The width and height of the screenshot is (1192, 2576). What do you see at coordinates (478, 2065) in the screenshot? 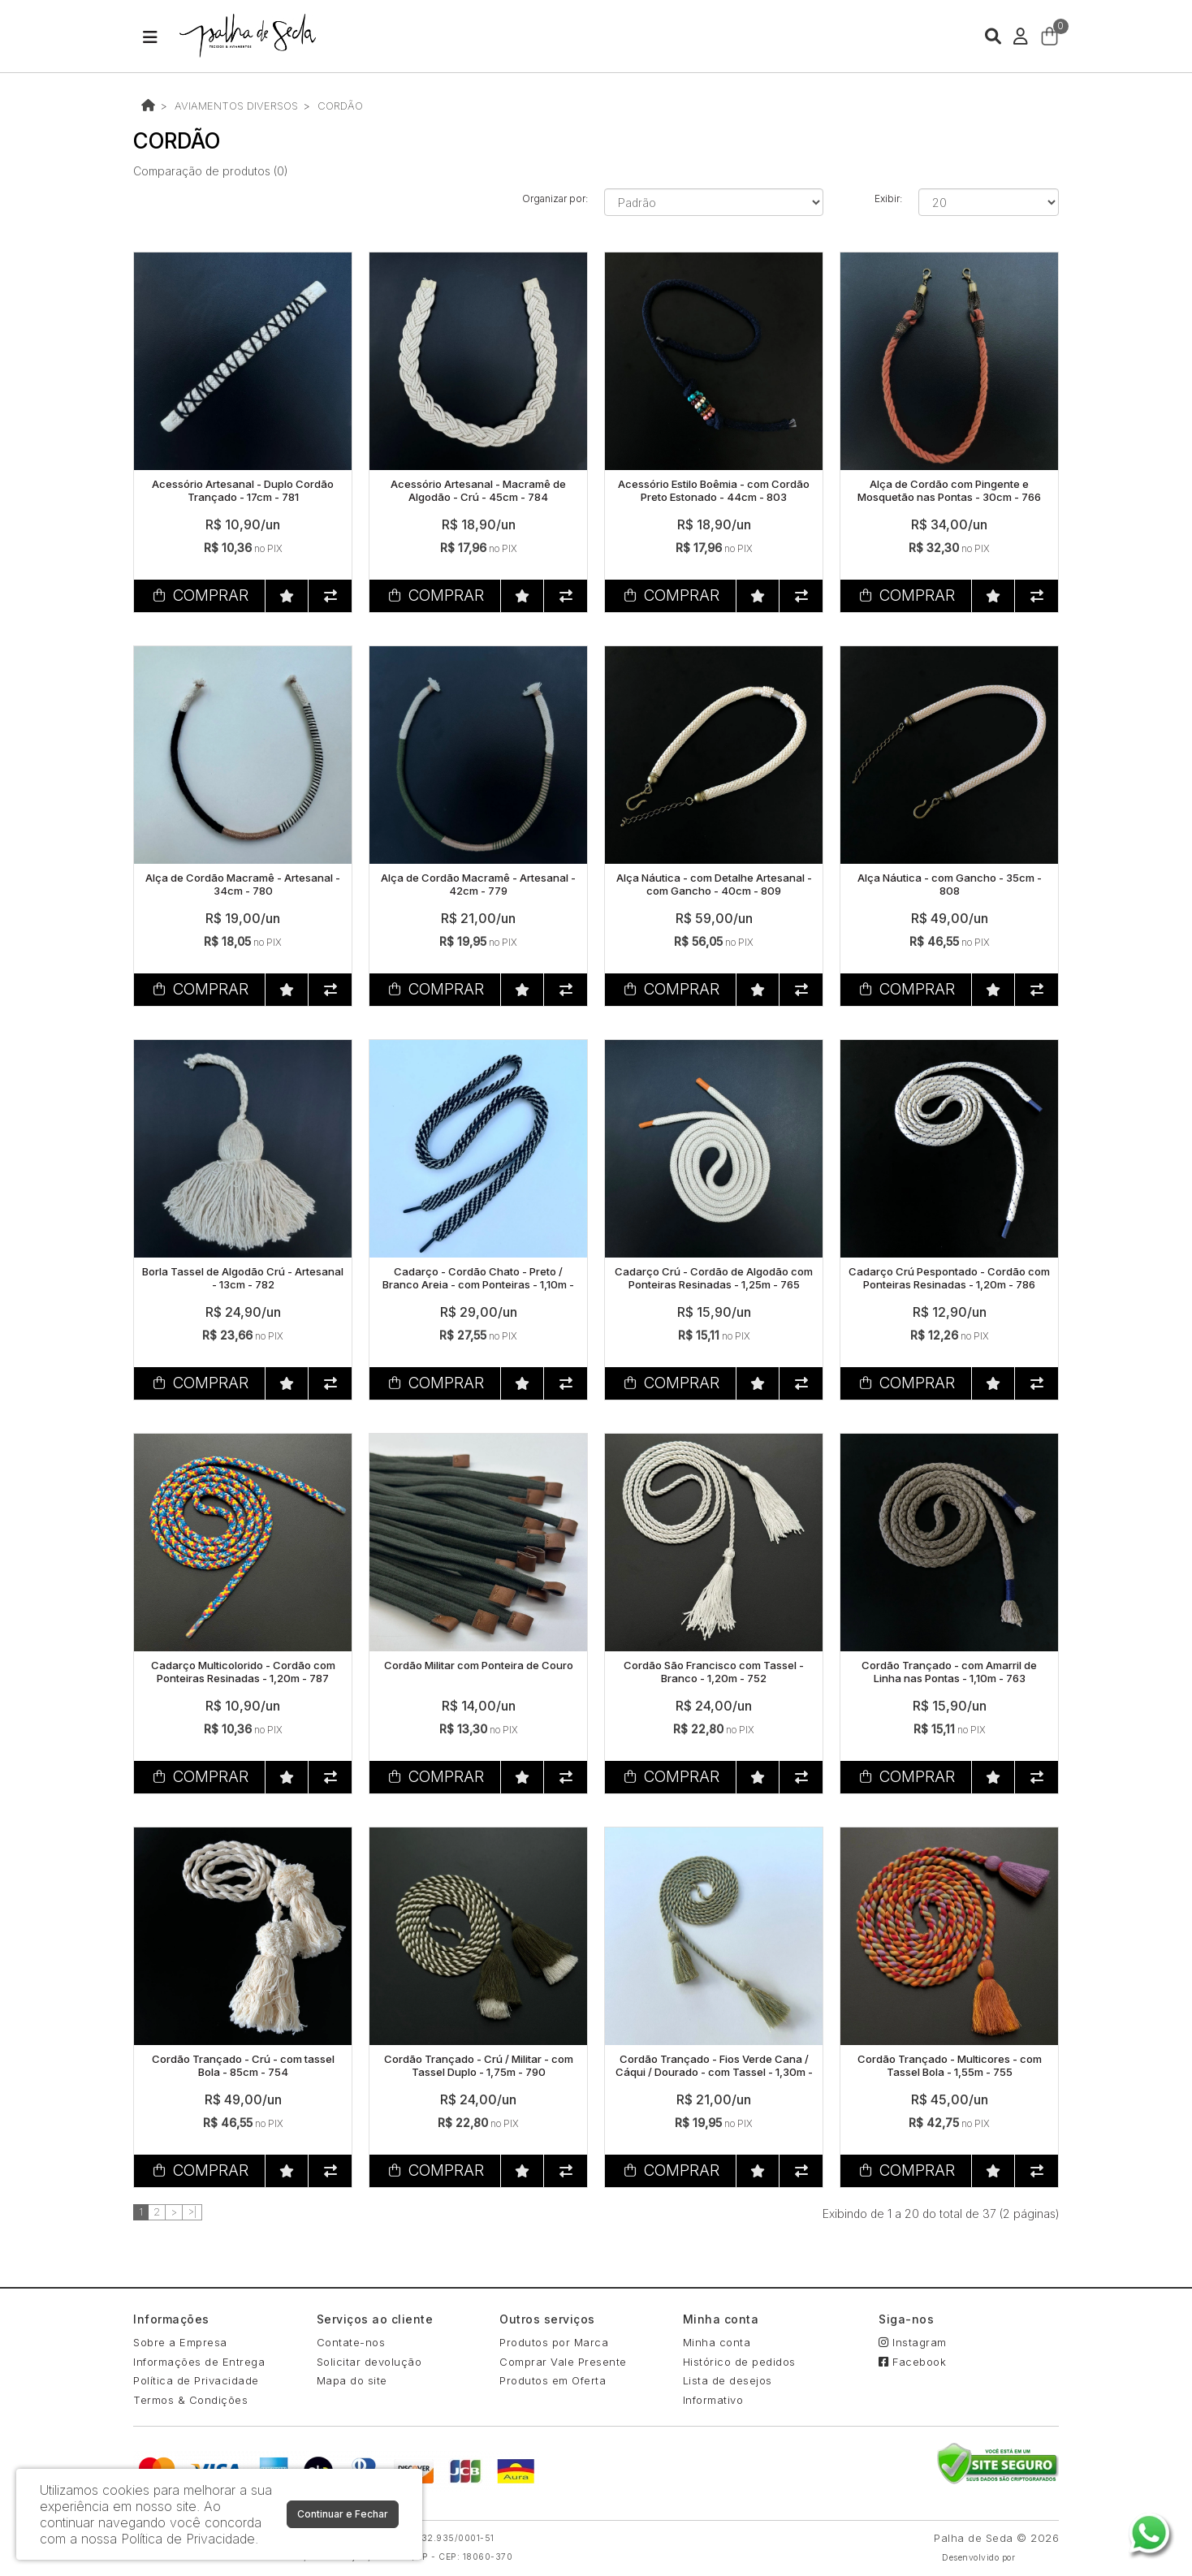
I see `Cordão Trançado - Crú / Militar - com Tassel Duplo - 1,75m - 790` at bounding box center [478, 2065].